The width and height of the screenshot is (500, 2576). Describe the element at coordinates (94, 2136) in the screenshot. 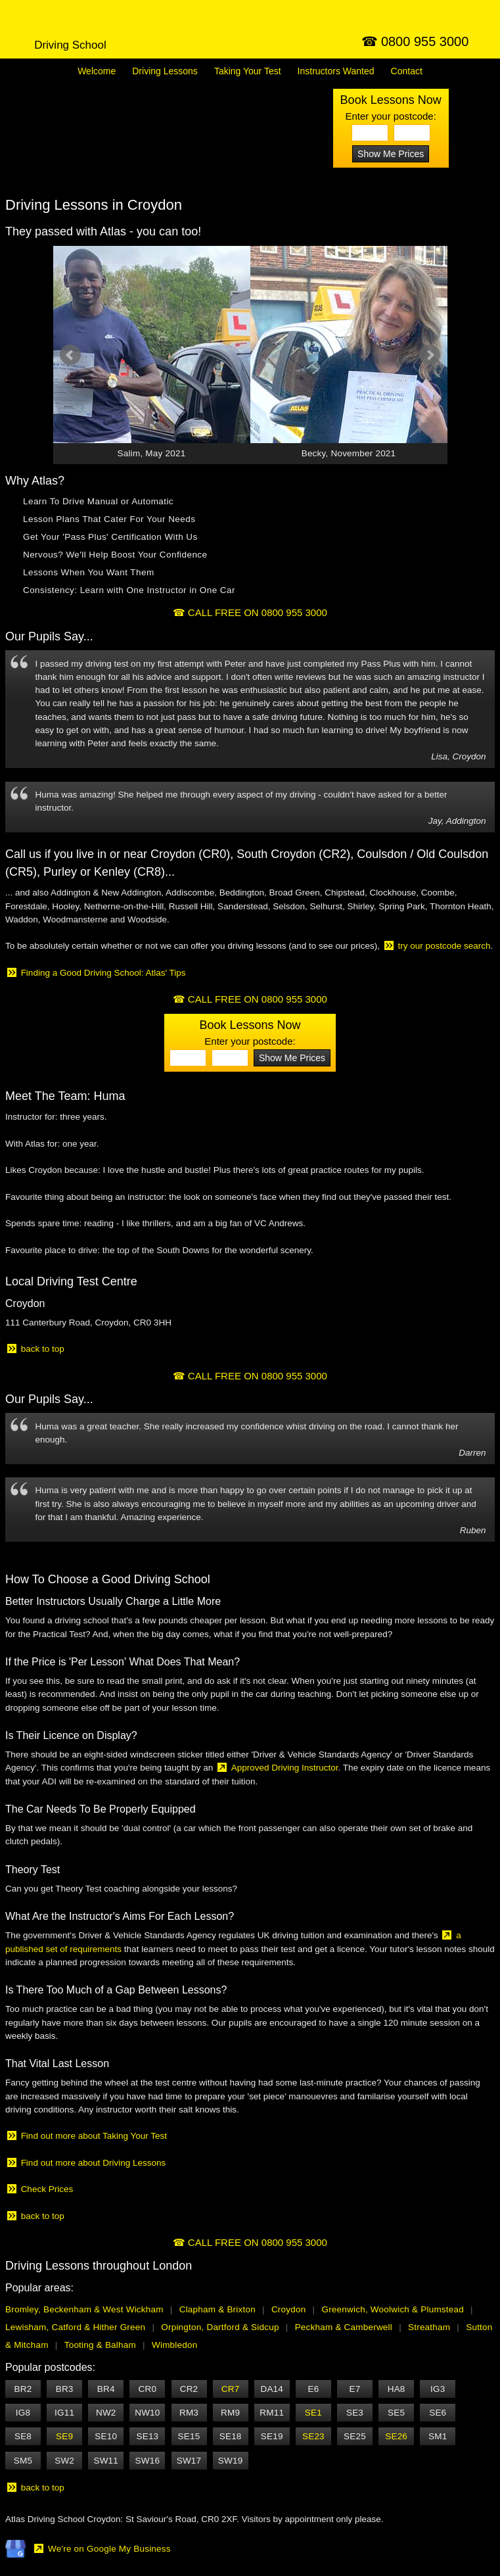

I see `Find out more about Taking Your Test` at that location.